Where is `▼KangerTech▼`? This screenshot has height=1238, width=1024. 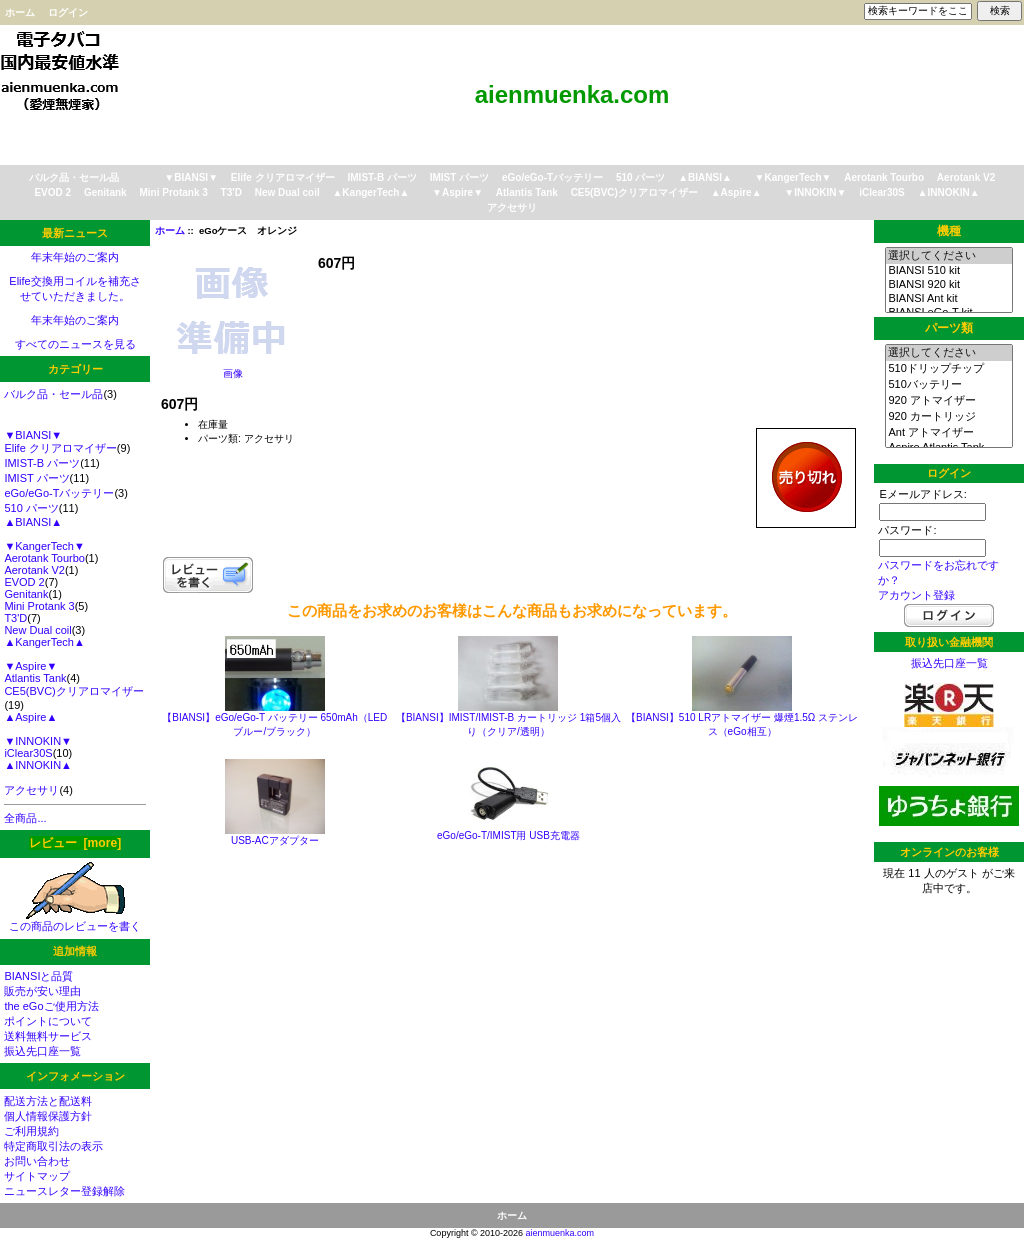 ▼KangerTech▼ is located at coordinates (793, 177).